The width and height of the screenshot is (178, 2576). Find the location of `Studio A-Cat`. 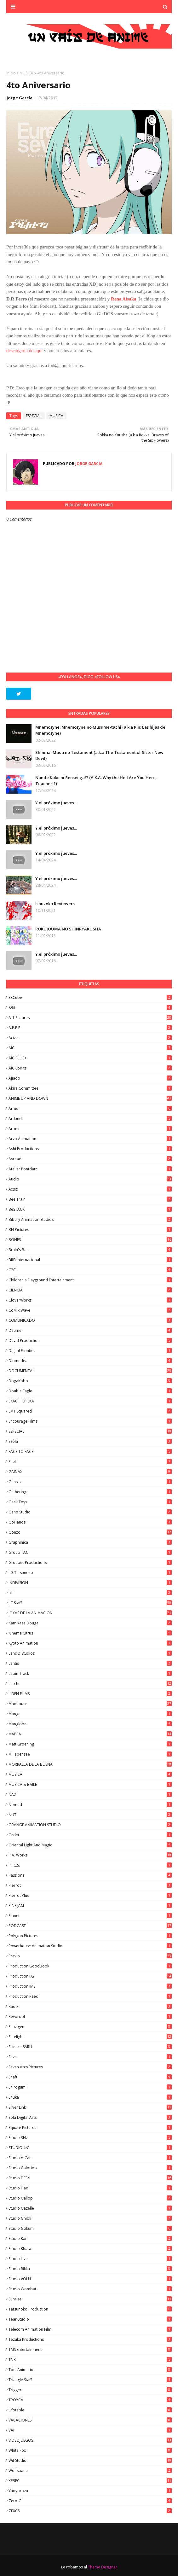

Studio A-Cat is located at coordinates (90, 2157).